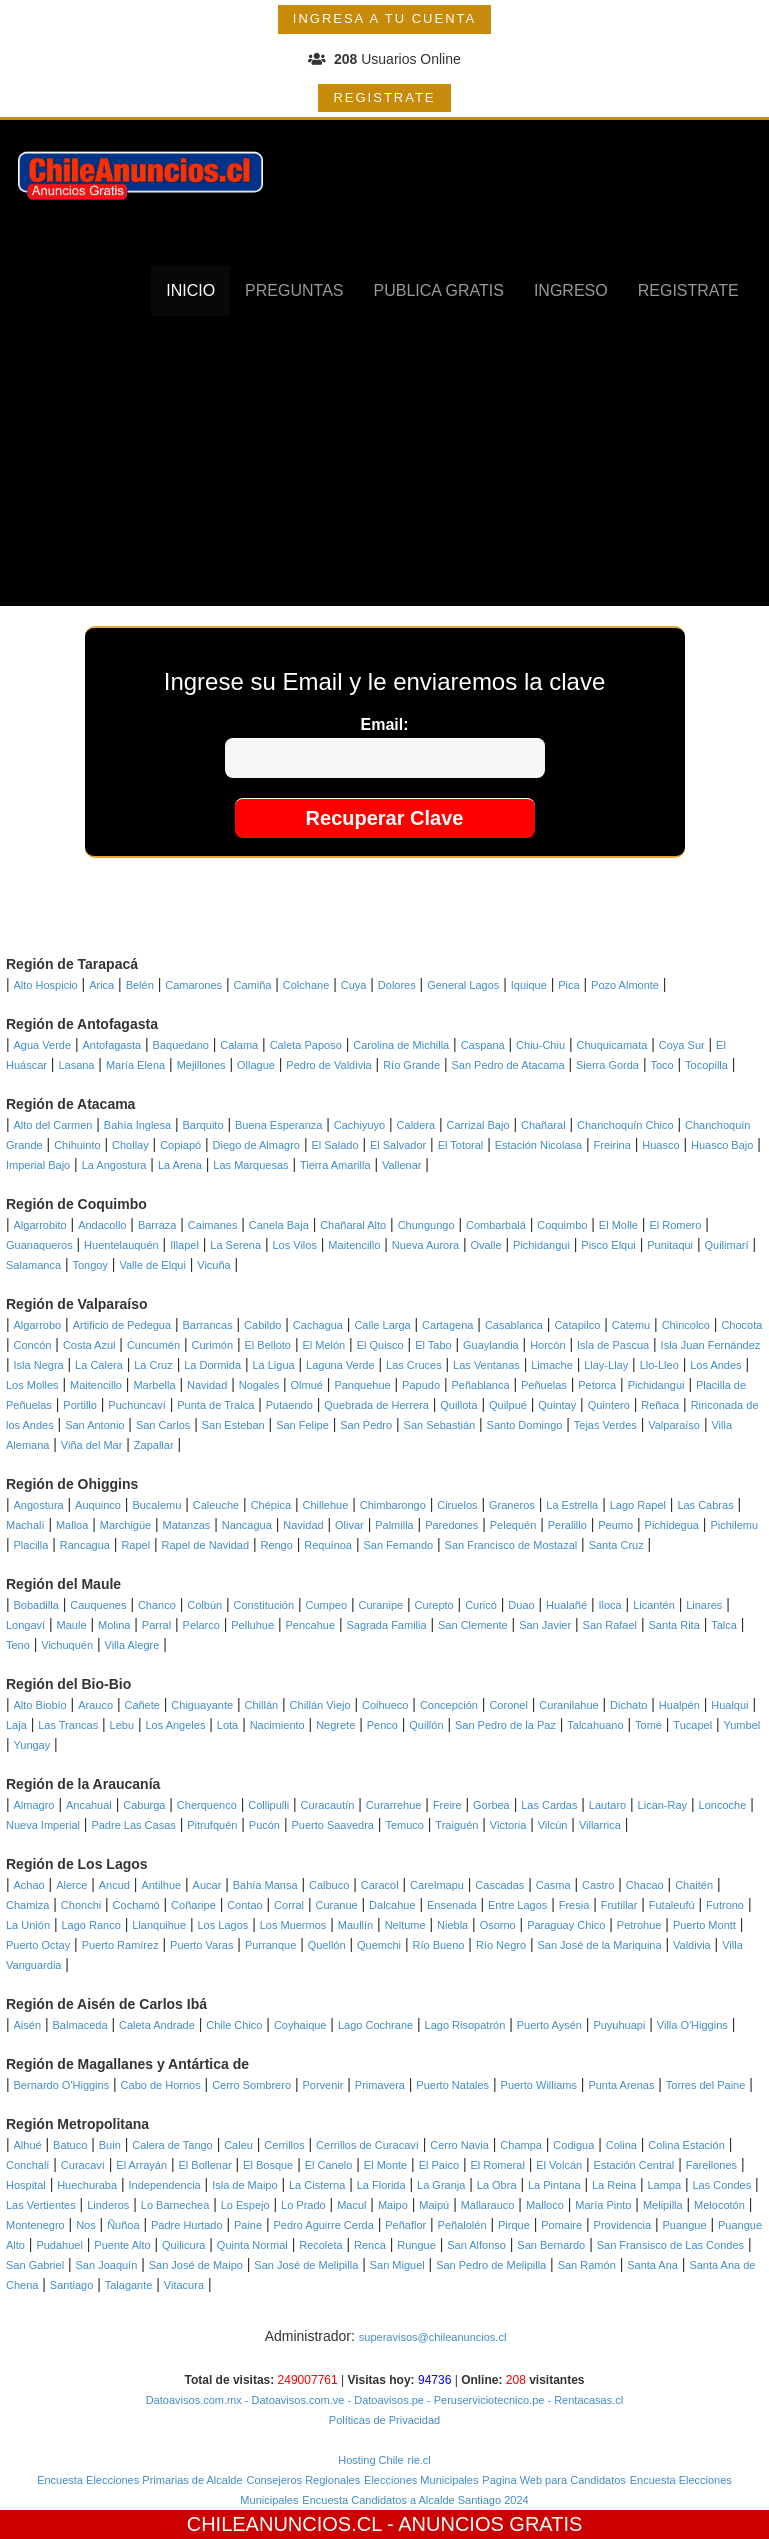  I want to click on Ensenada, so click(452, 1905).